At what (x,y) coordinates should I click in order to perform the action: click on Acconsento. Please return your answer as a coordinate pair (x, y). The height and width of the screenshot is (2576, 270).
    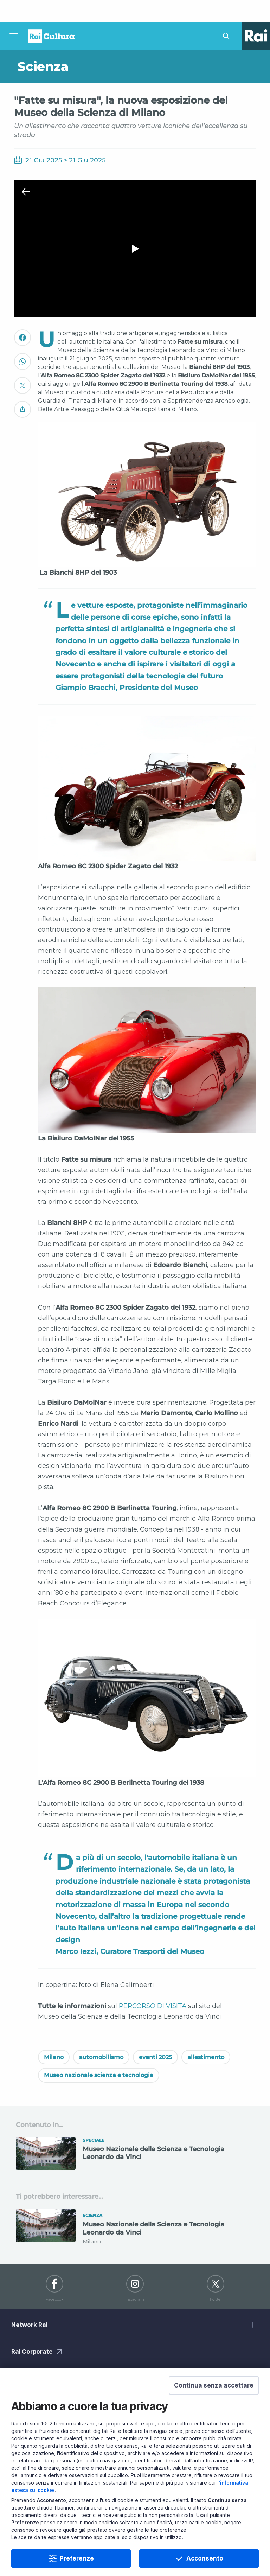
    Looking at the image, I should click on (204, 2558).